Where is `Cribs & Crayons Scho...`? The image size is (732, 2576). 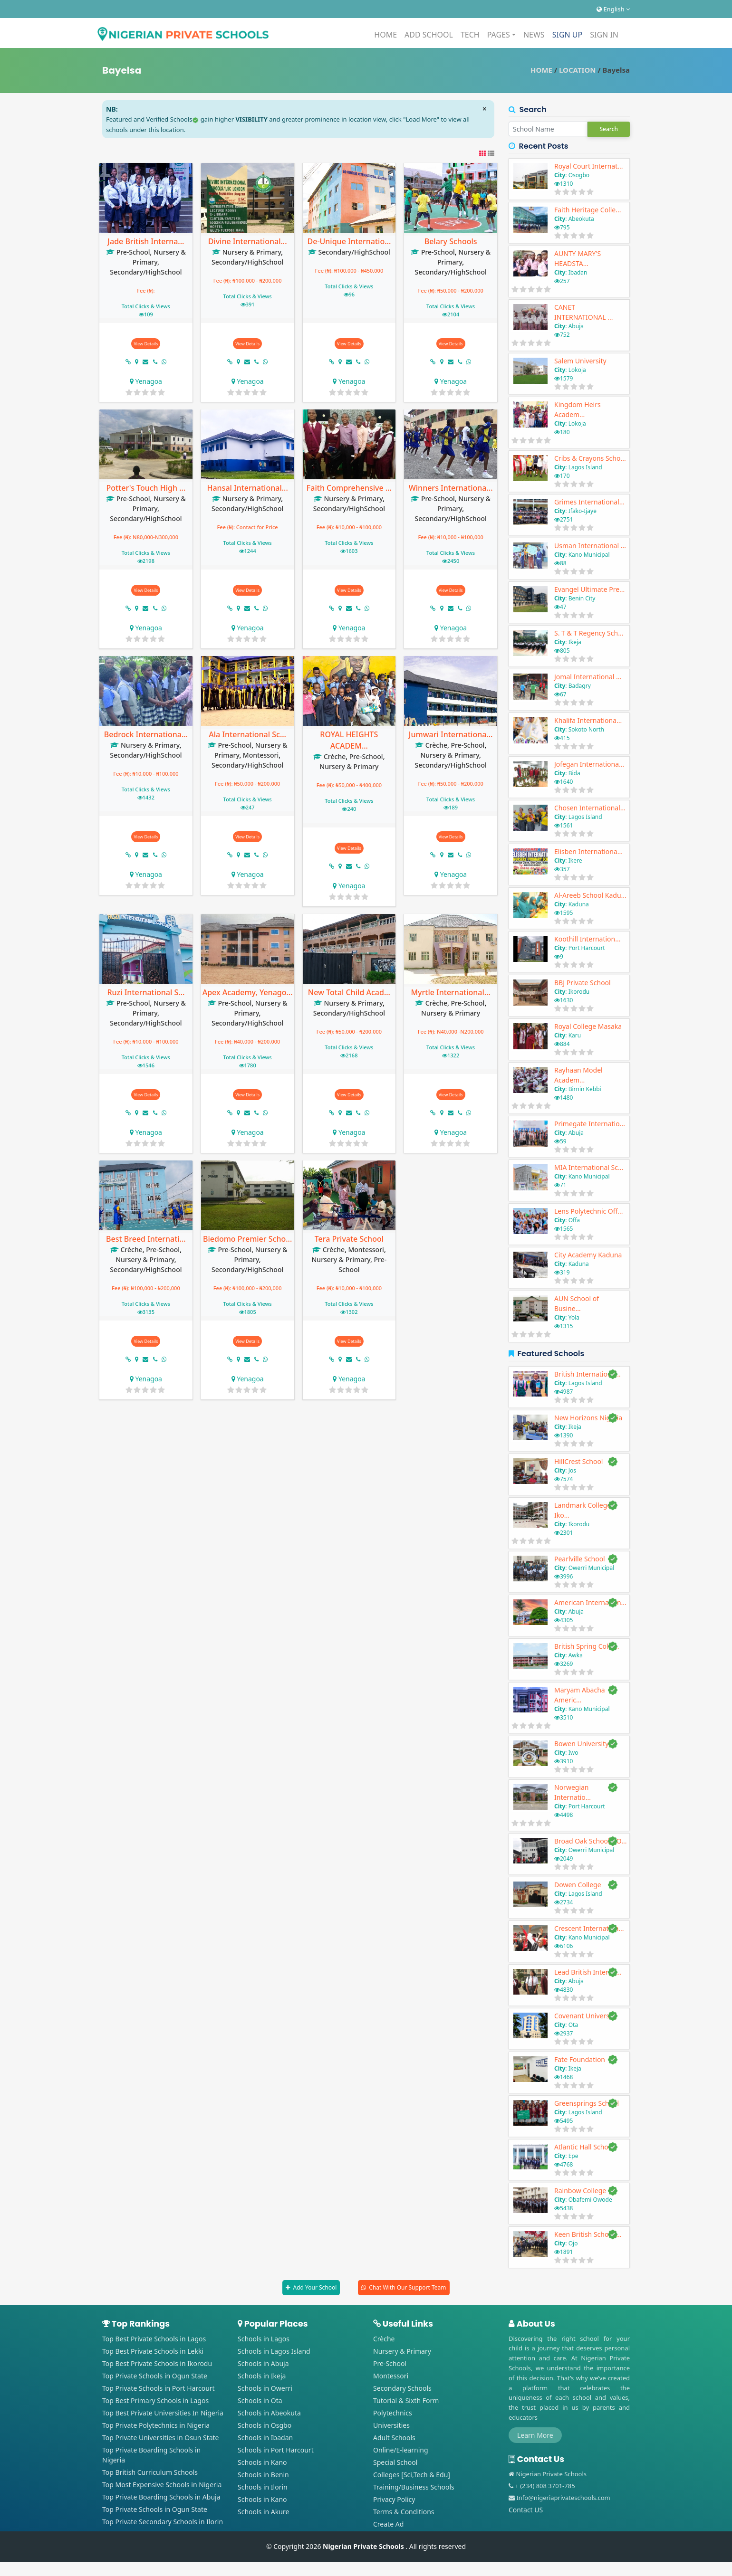 Cribs & Crayons Scho... is located at coordinates (590, 458).